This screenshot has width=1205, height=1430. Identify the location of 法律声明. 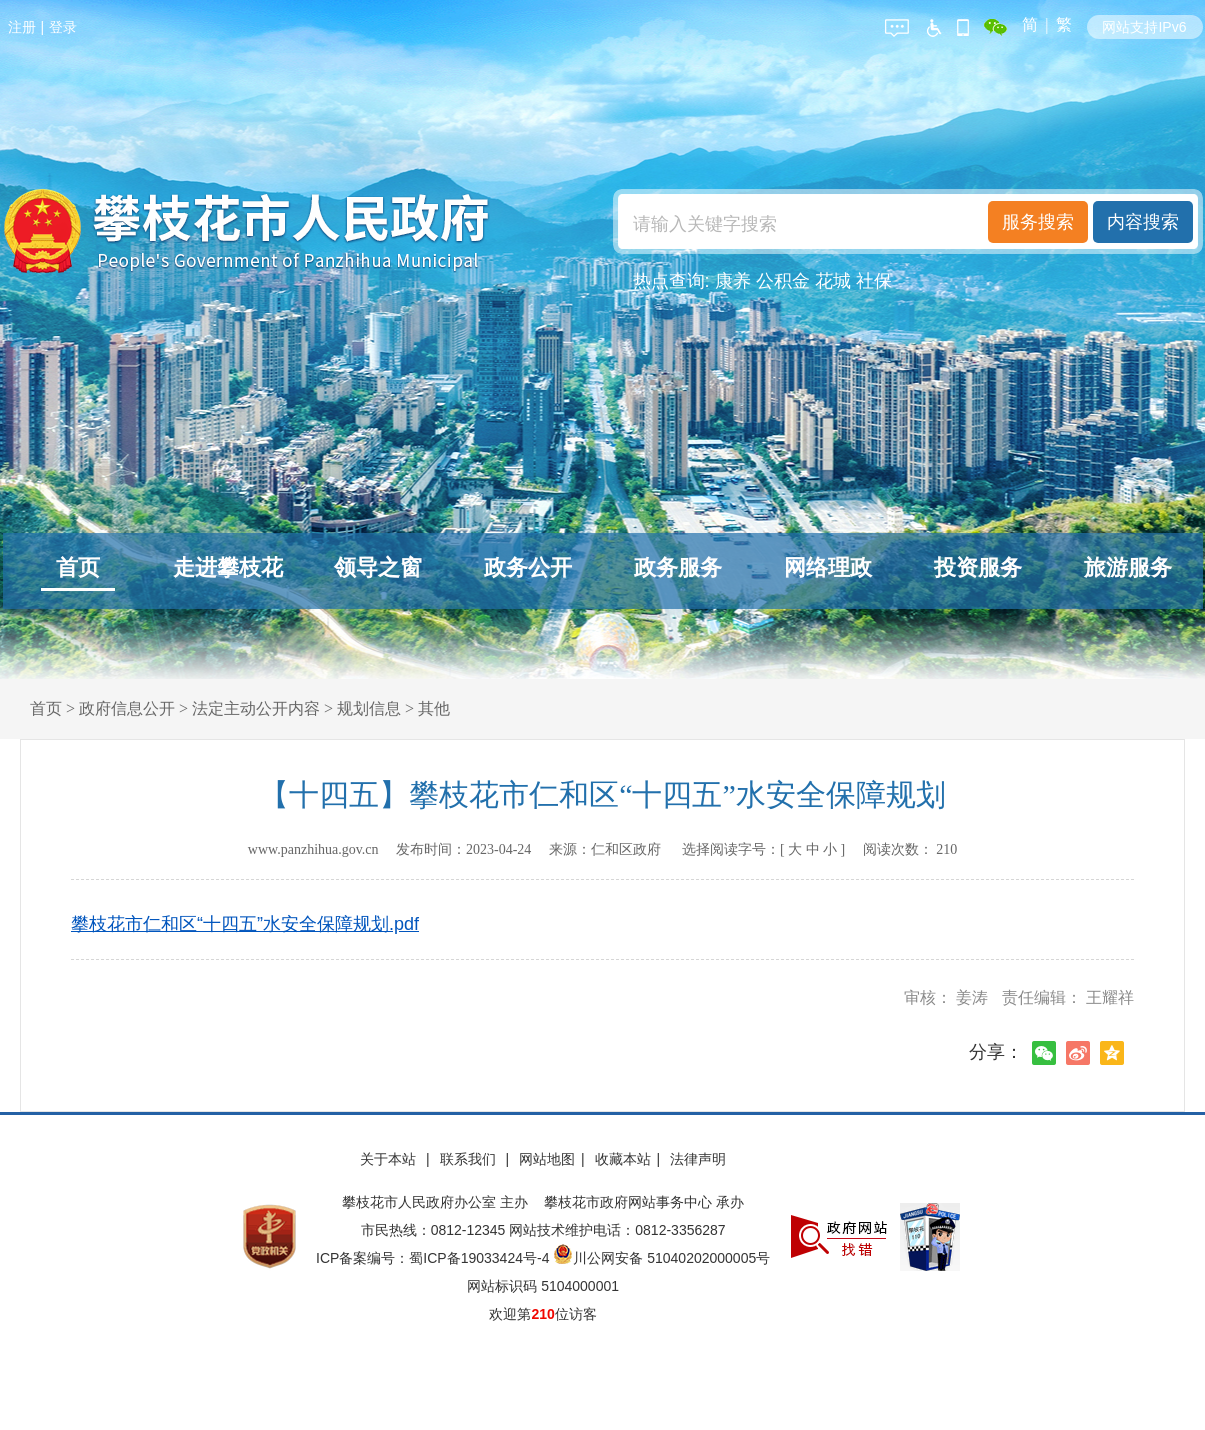
(698, 1159).